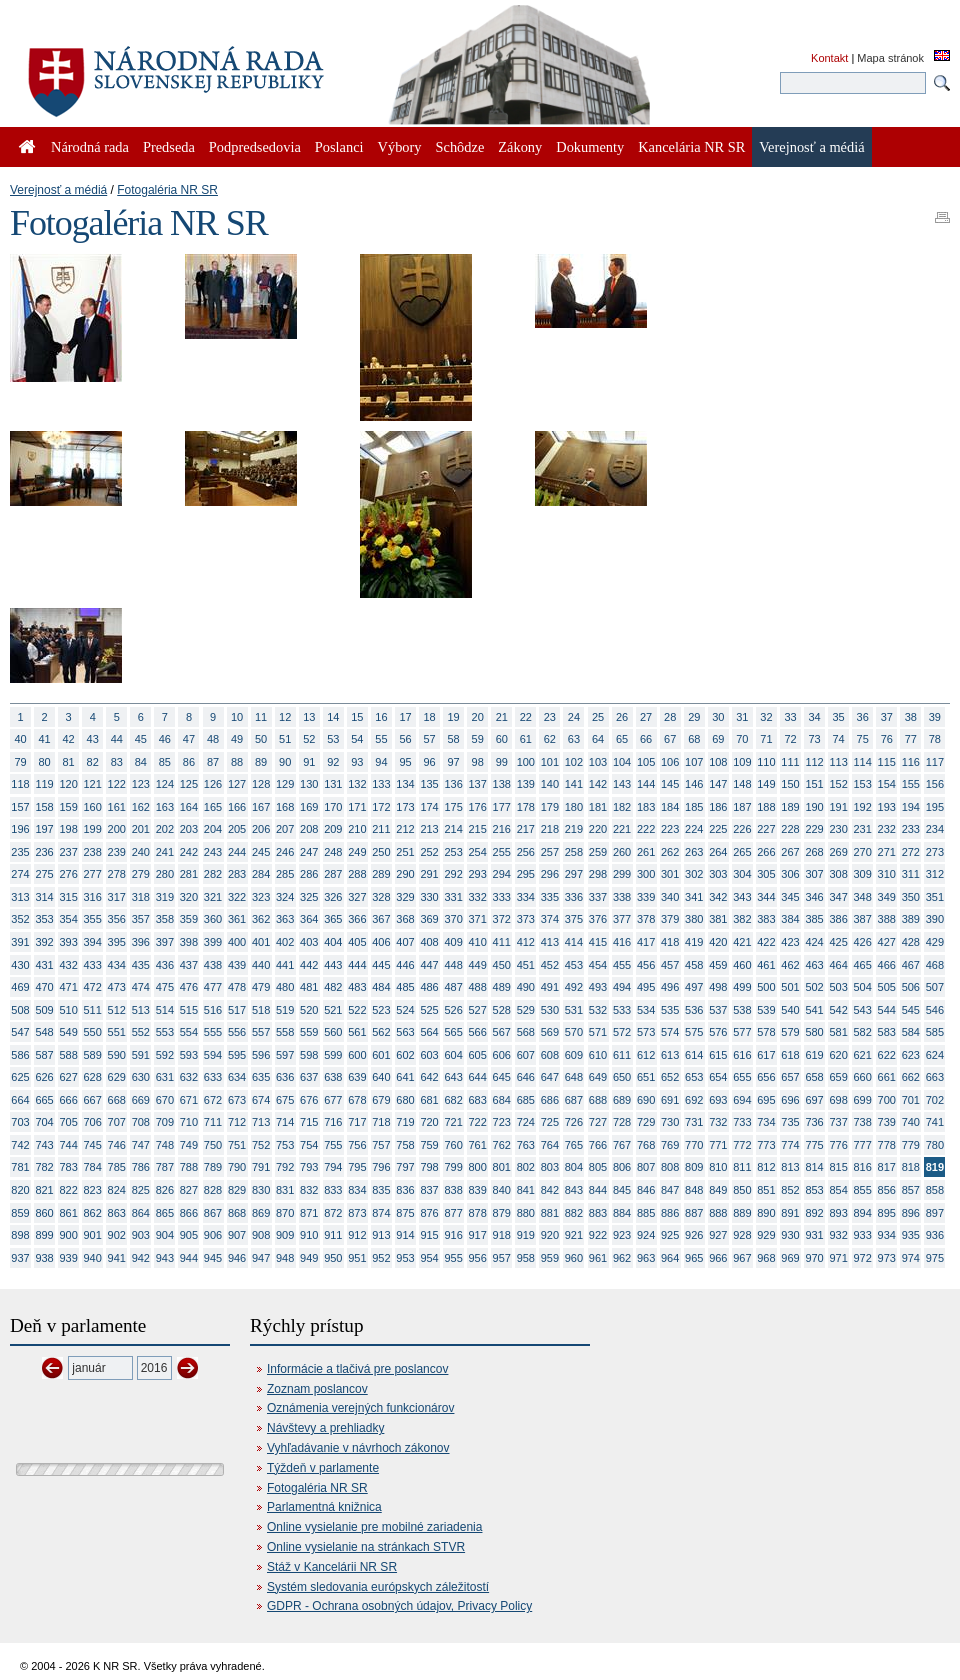  Describe the element at coordinates (68, 784) in the screenshot. I see `120` at that location.